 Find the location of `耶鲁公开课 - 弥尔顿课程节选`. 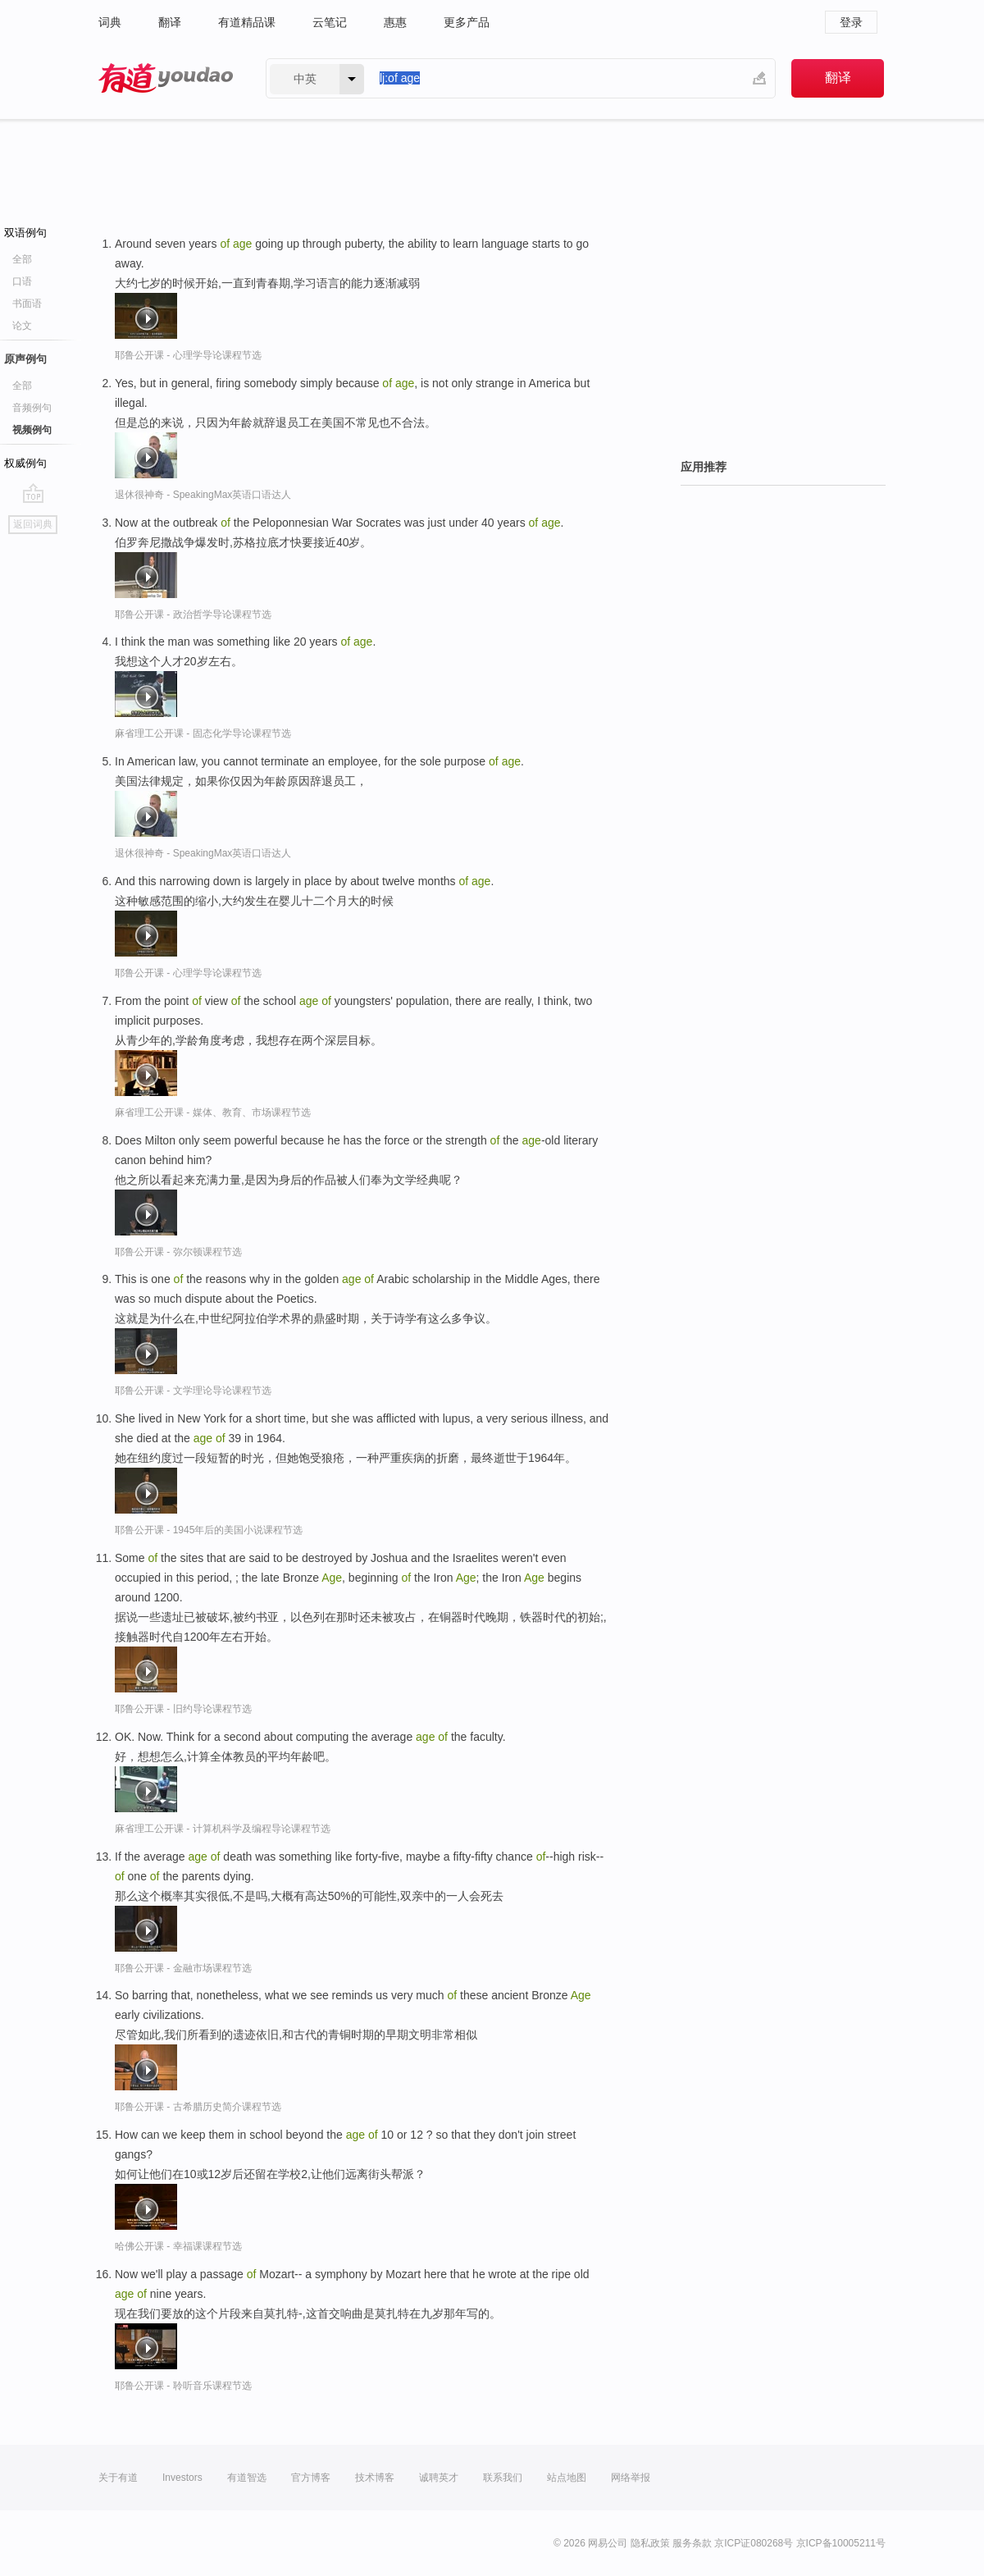

耶鲁公开课 - 弥尔顿课程节选 is located at coordinates (178, 1252).